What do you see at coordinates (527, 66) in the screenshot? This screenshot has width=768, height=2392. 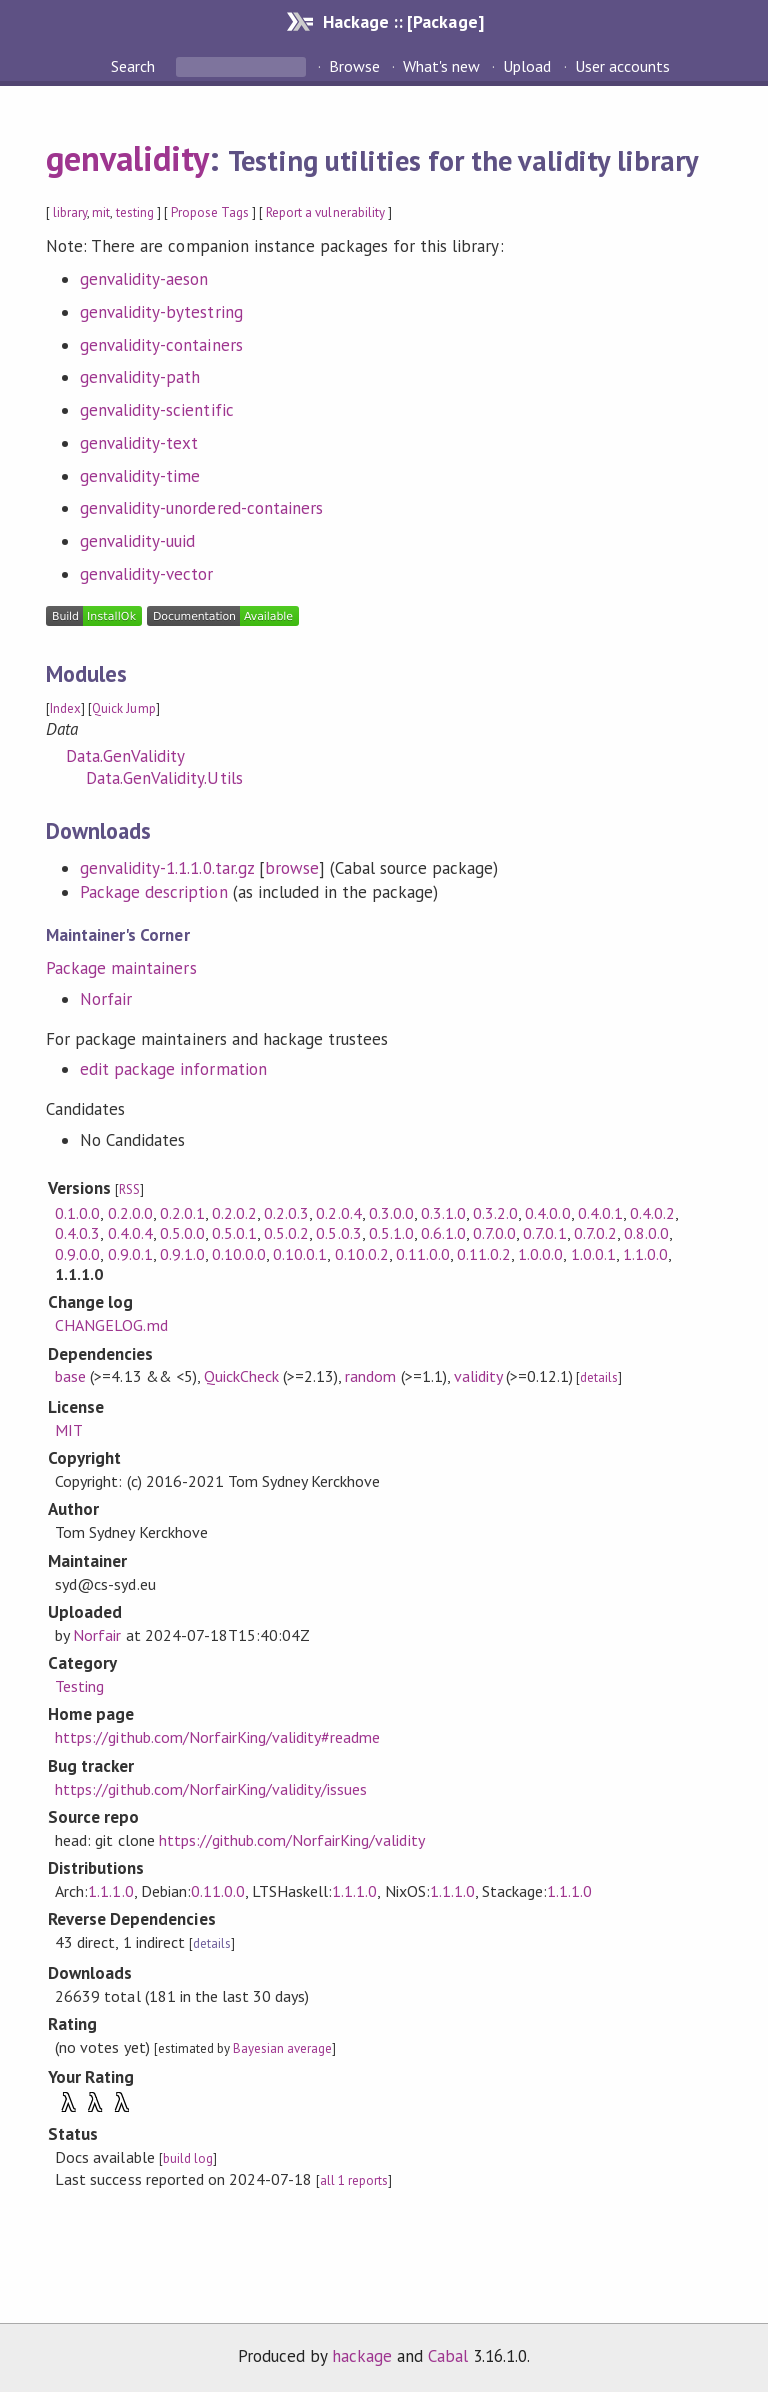 I see `Upload` at bounding box center [527, 66].